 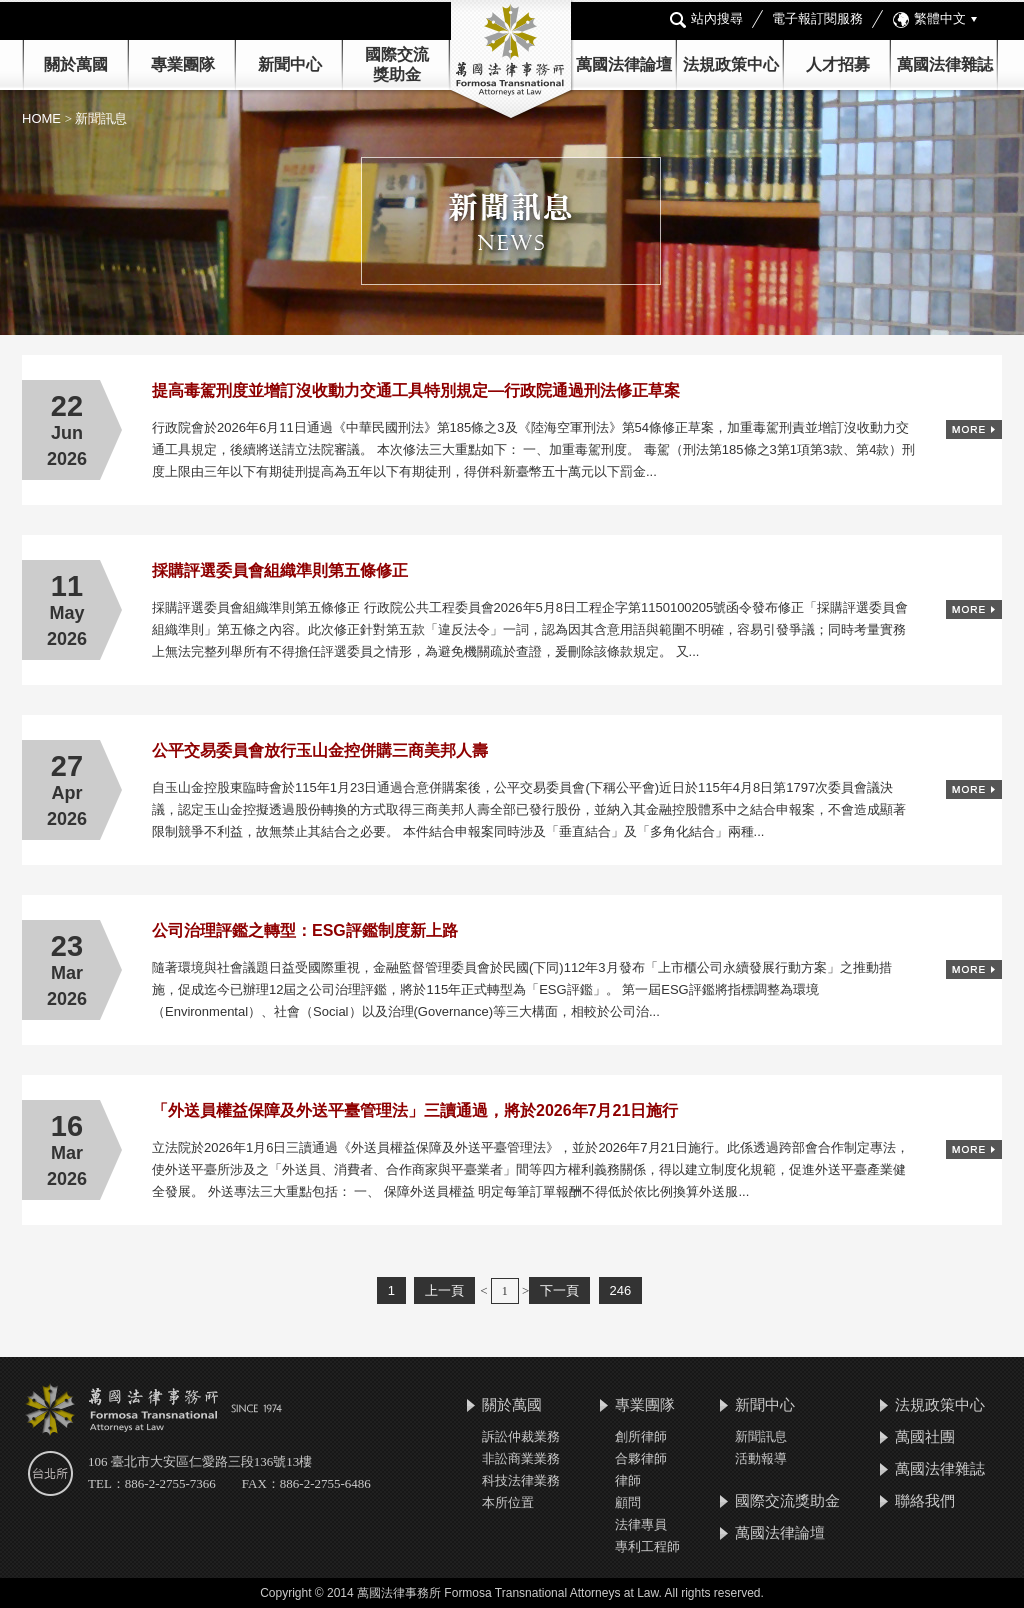 I want to click on 國際交流 獎助金, so click(x=397, y=64).